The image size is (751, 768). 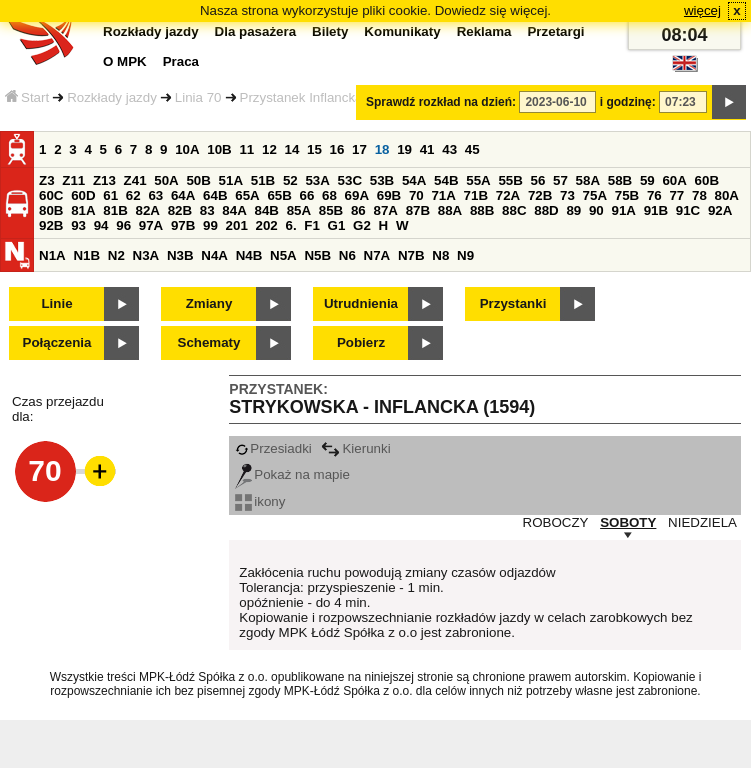 What do you see at coordinates (283, 255) in the screenshot?
I see `N5A` at bounding box center [283, 255].